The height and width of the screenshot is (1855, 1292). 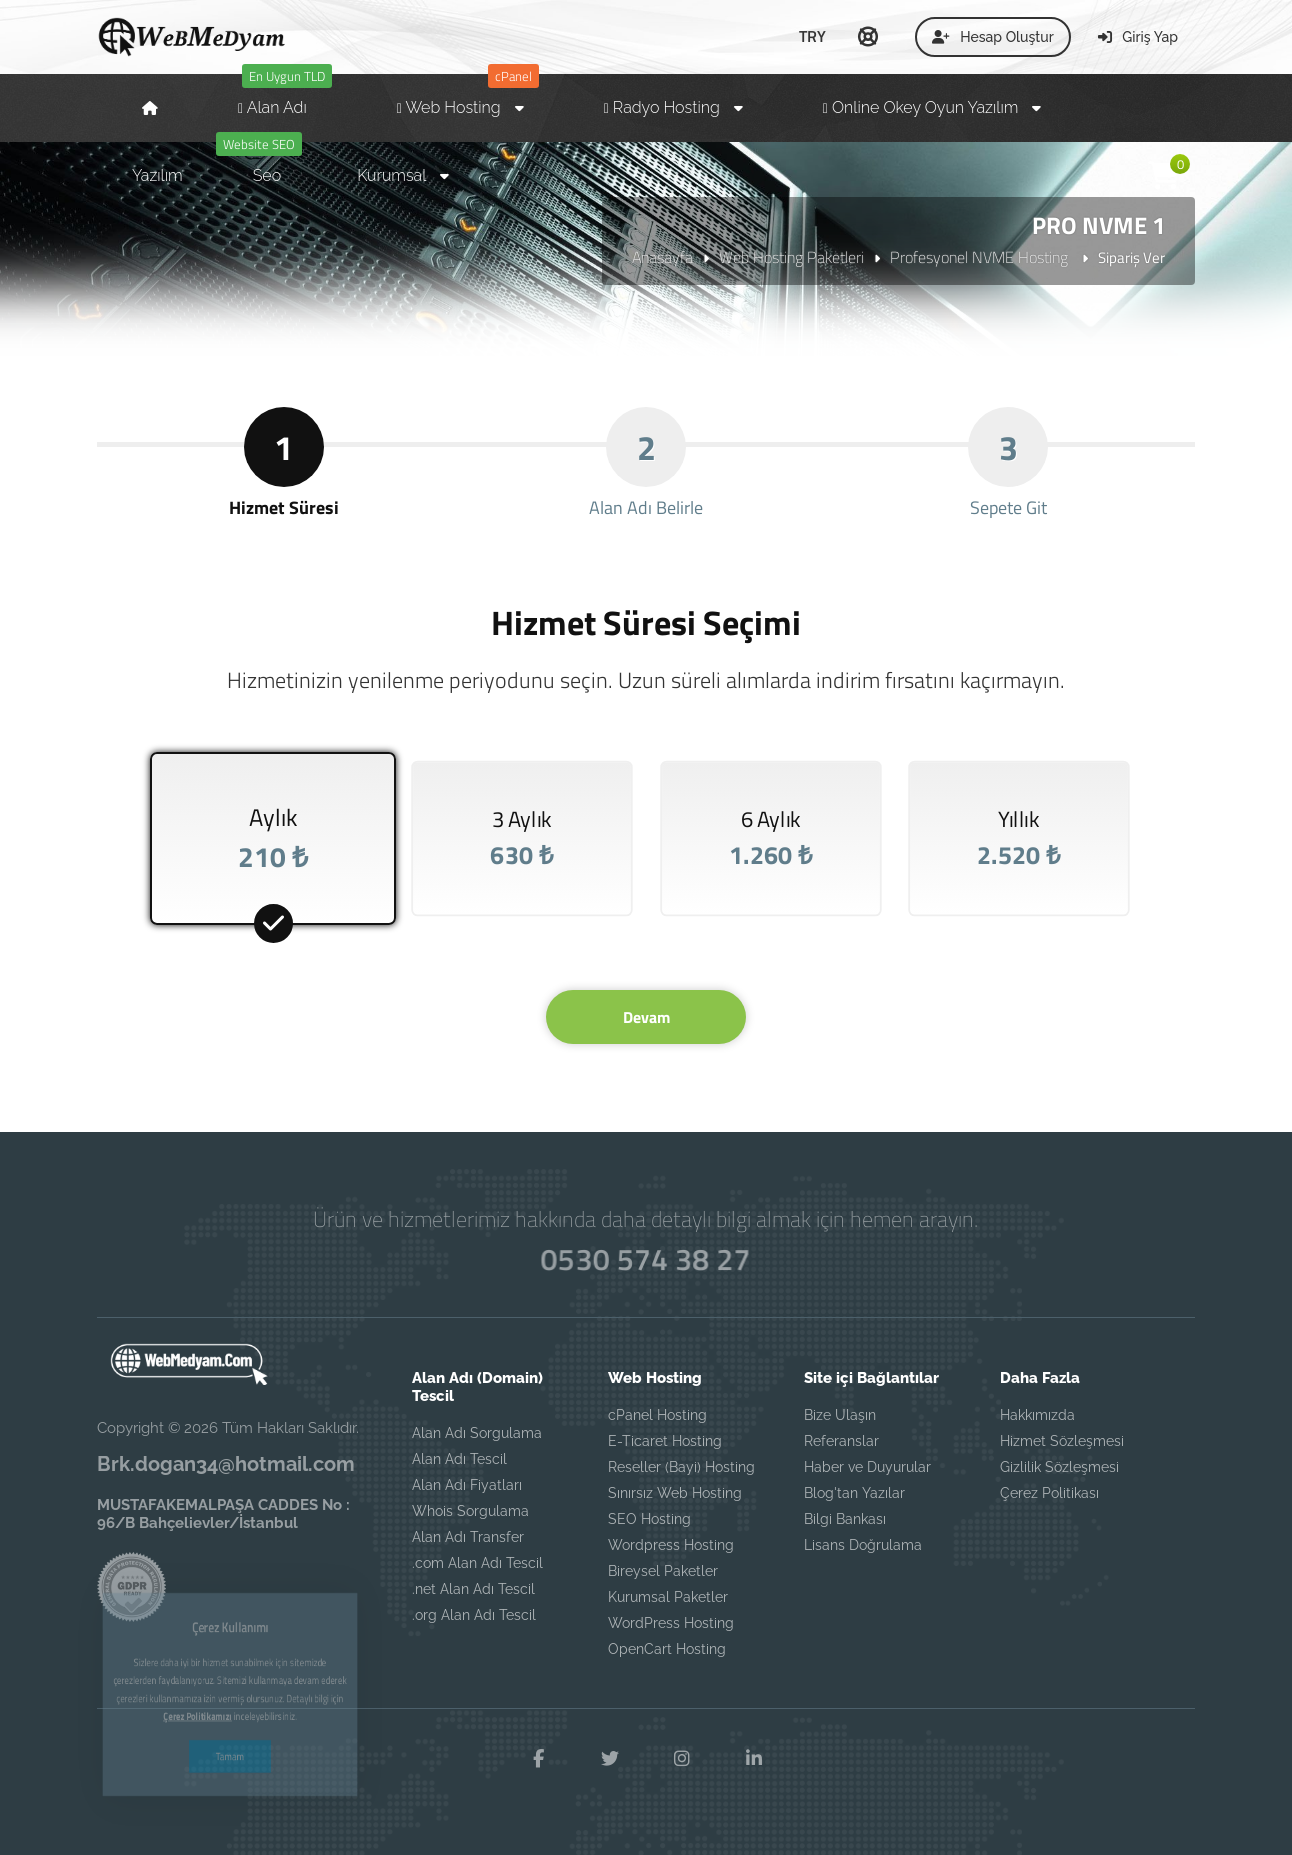 What do you see at coordinates (649, 1519) in the screenshot?
I see `SEO Hosting` at bounding box center [649, 1519].